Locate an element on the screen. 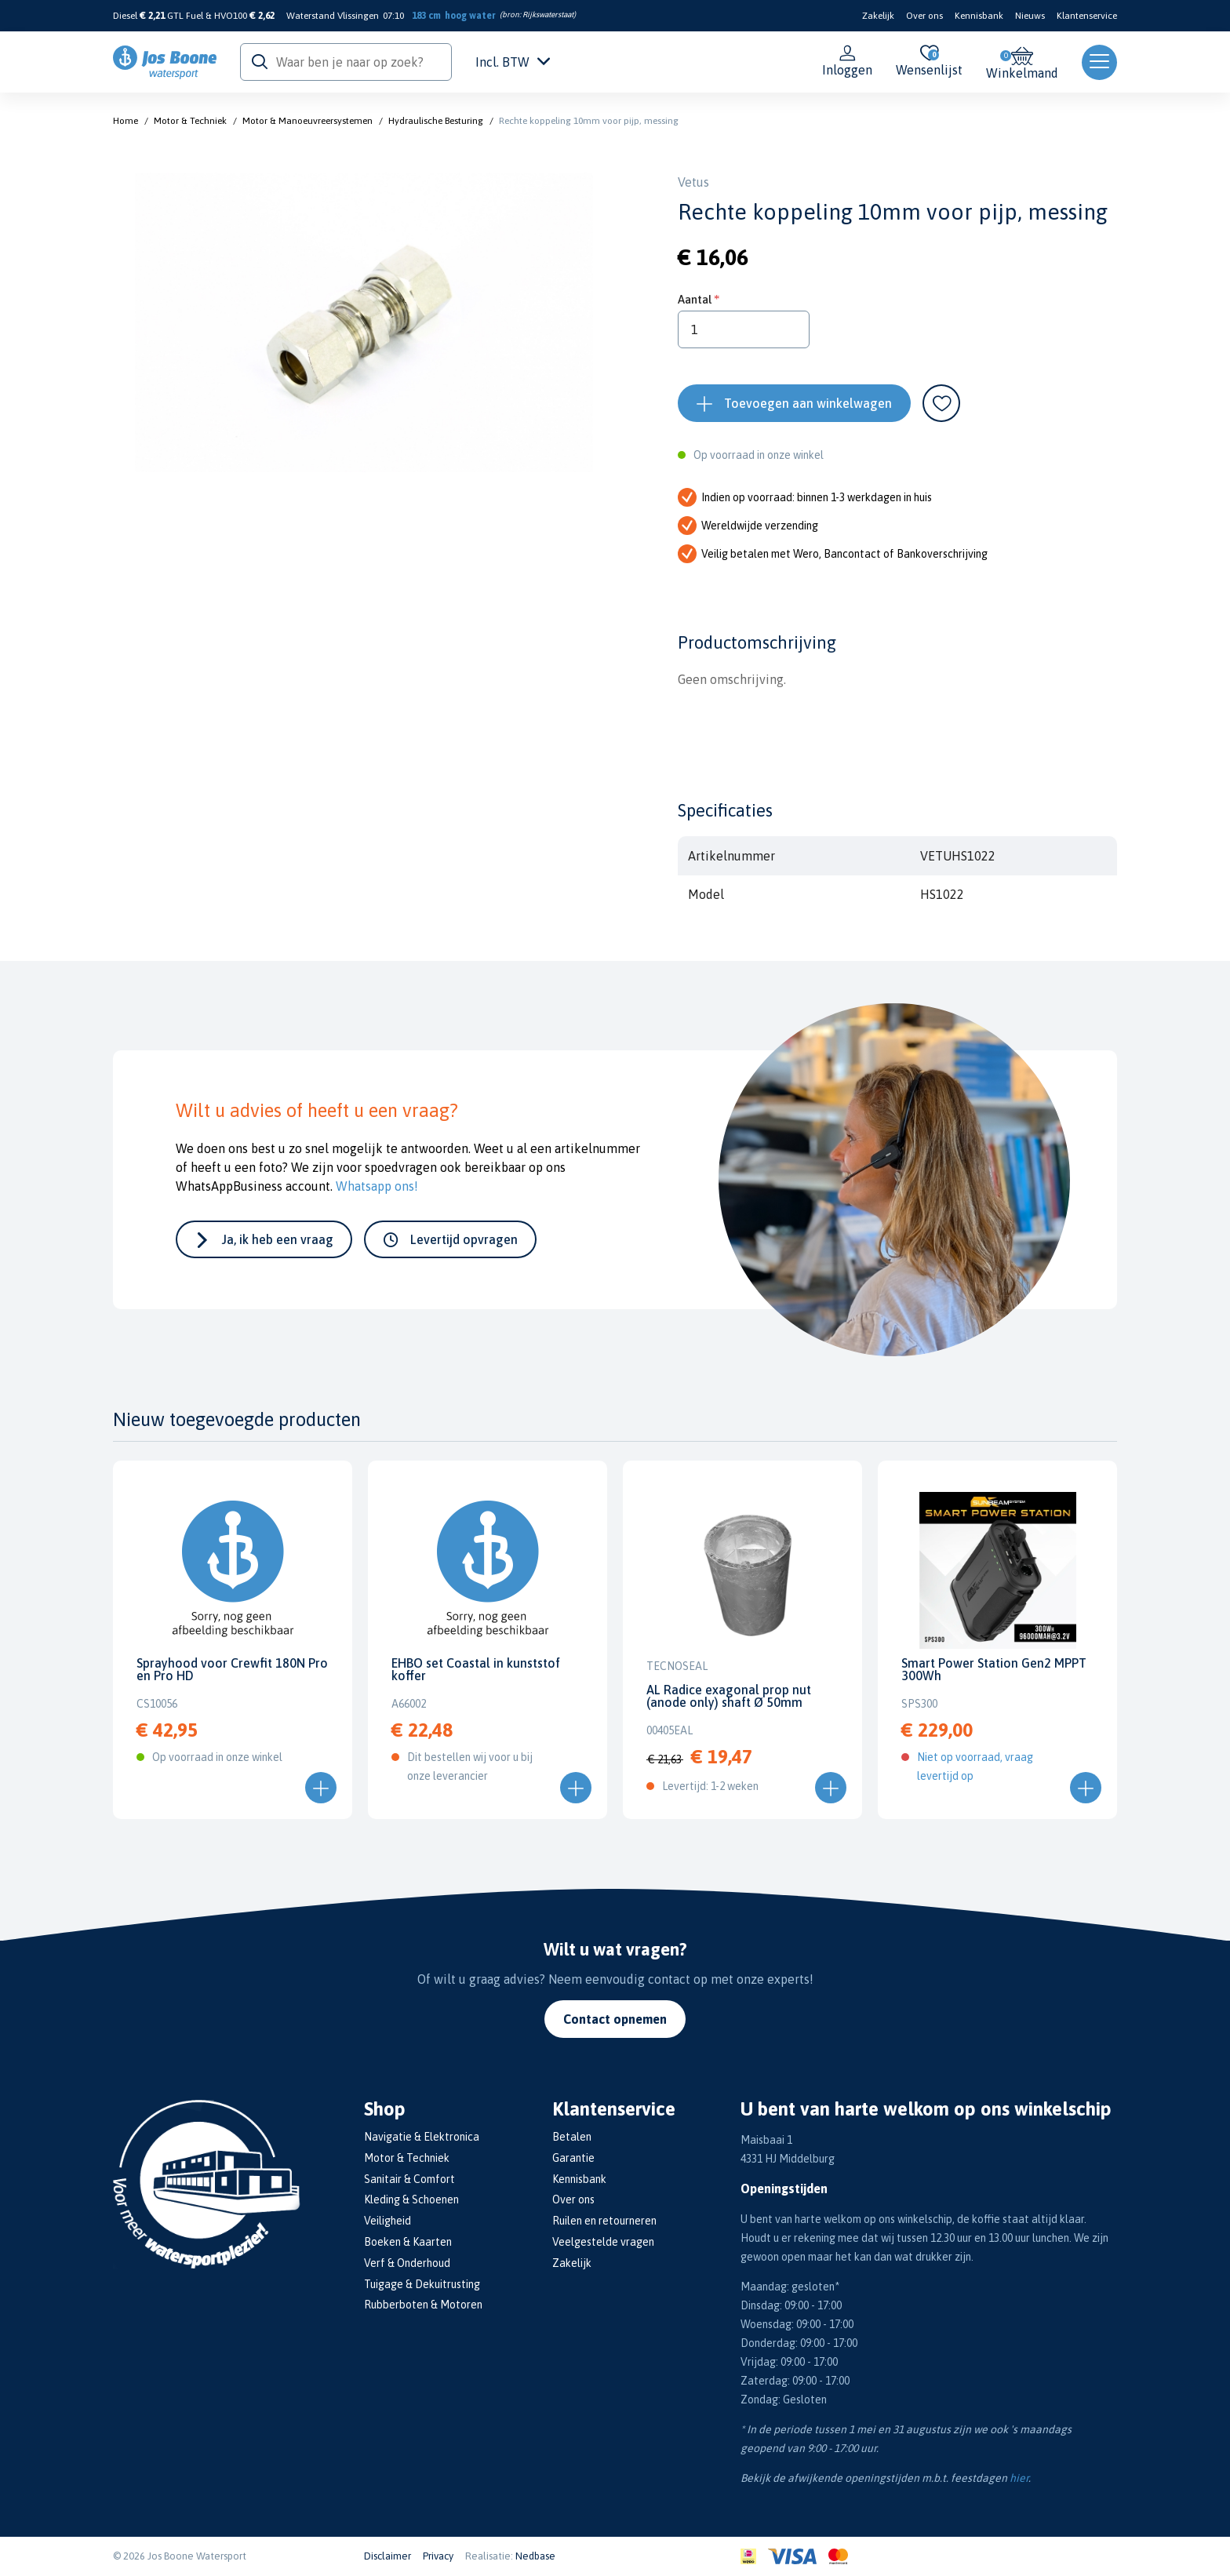 The image size is (1230, 2576). Ruilen en retourneren is located at coordinates (604, 2220).